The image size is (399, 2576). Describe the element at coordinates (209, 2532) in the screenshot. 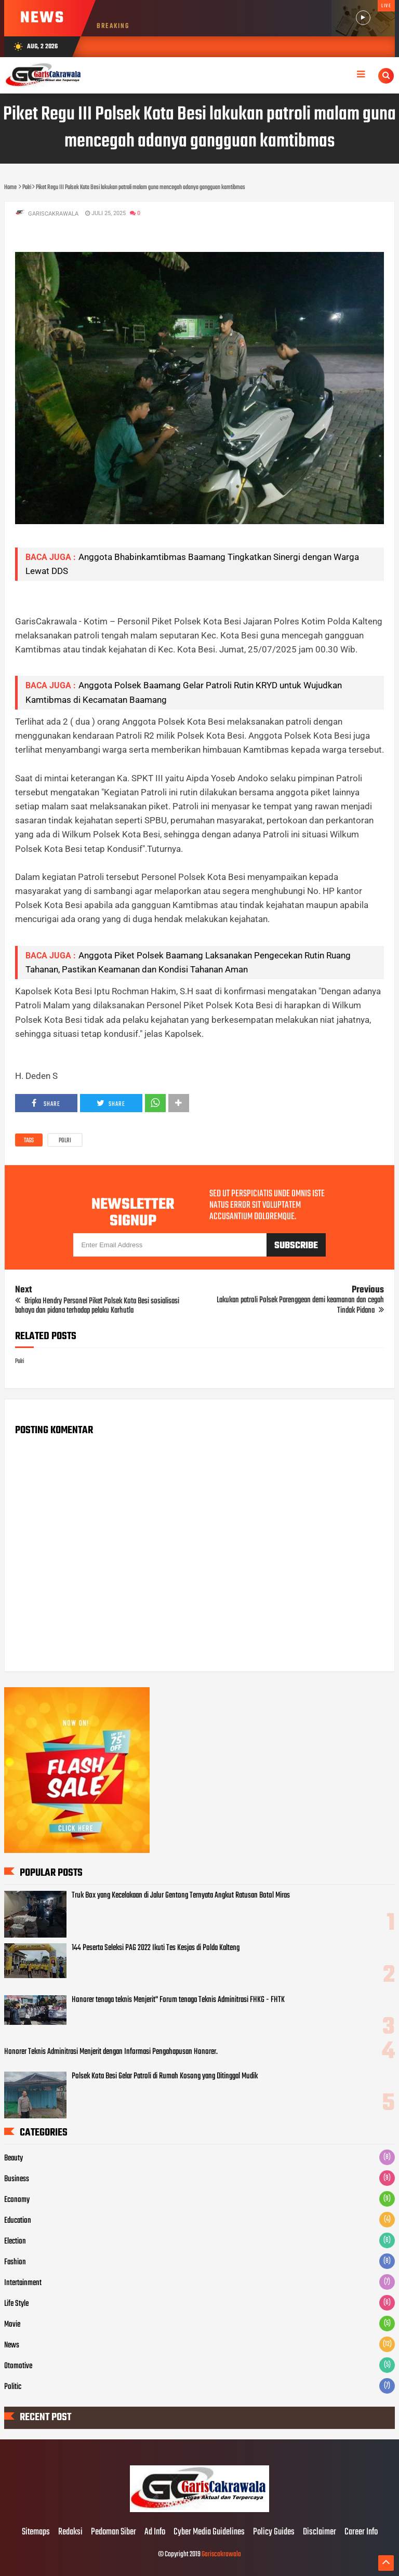

I see `Cyber Media Guidelines` at that location.